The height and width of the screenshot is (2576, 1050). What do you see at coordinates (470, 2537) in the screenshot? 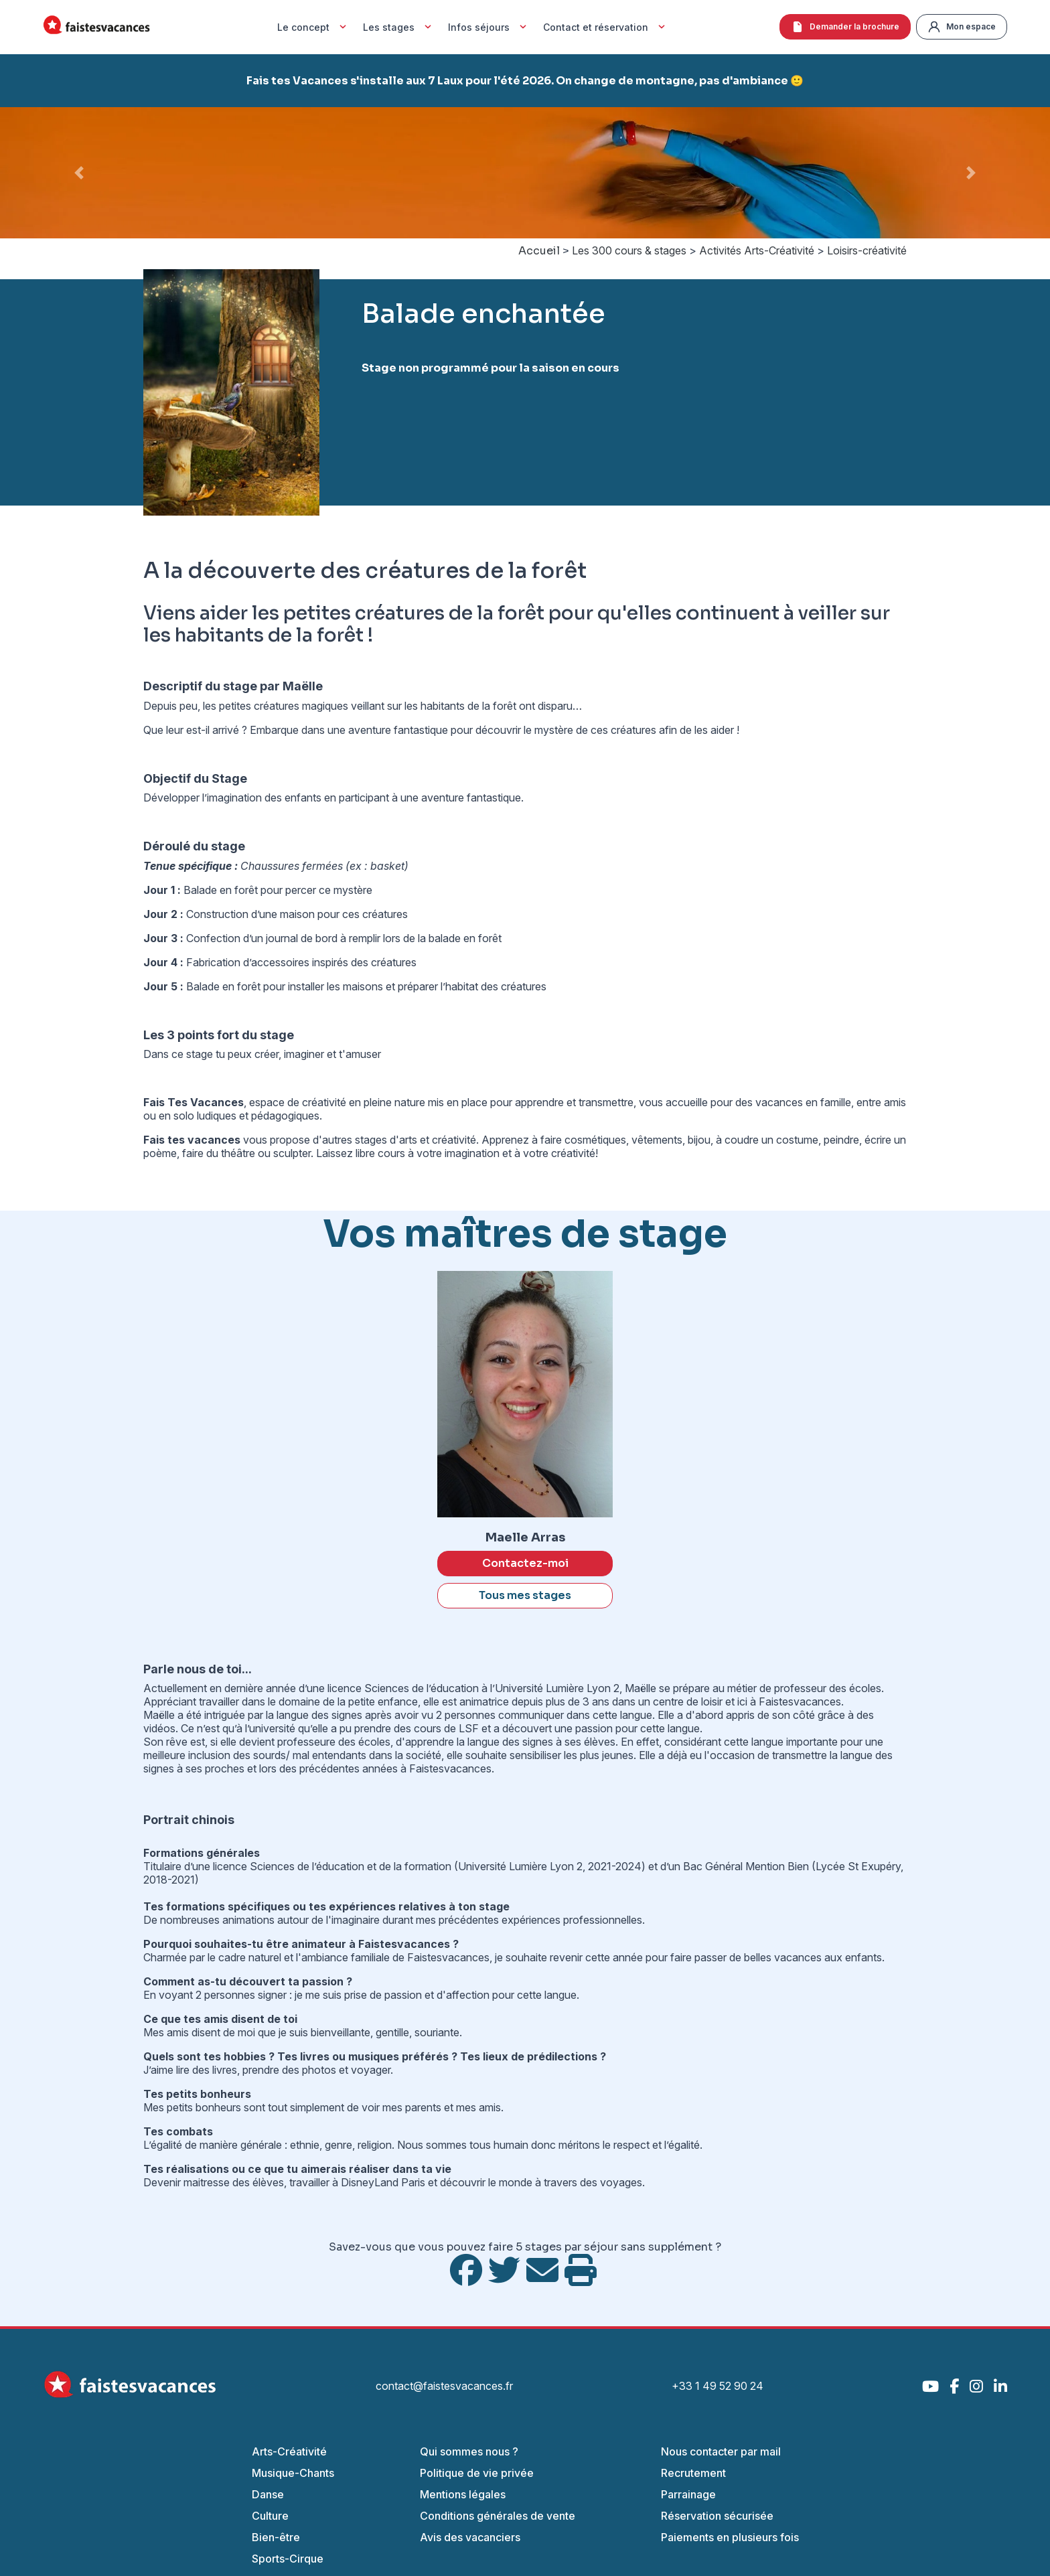
I see `Avis des vacanciers` at bounding box center [470, 2537].